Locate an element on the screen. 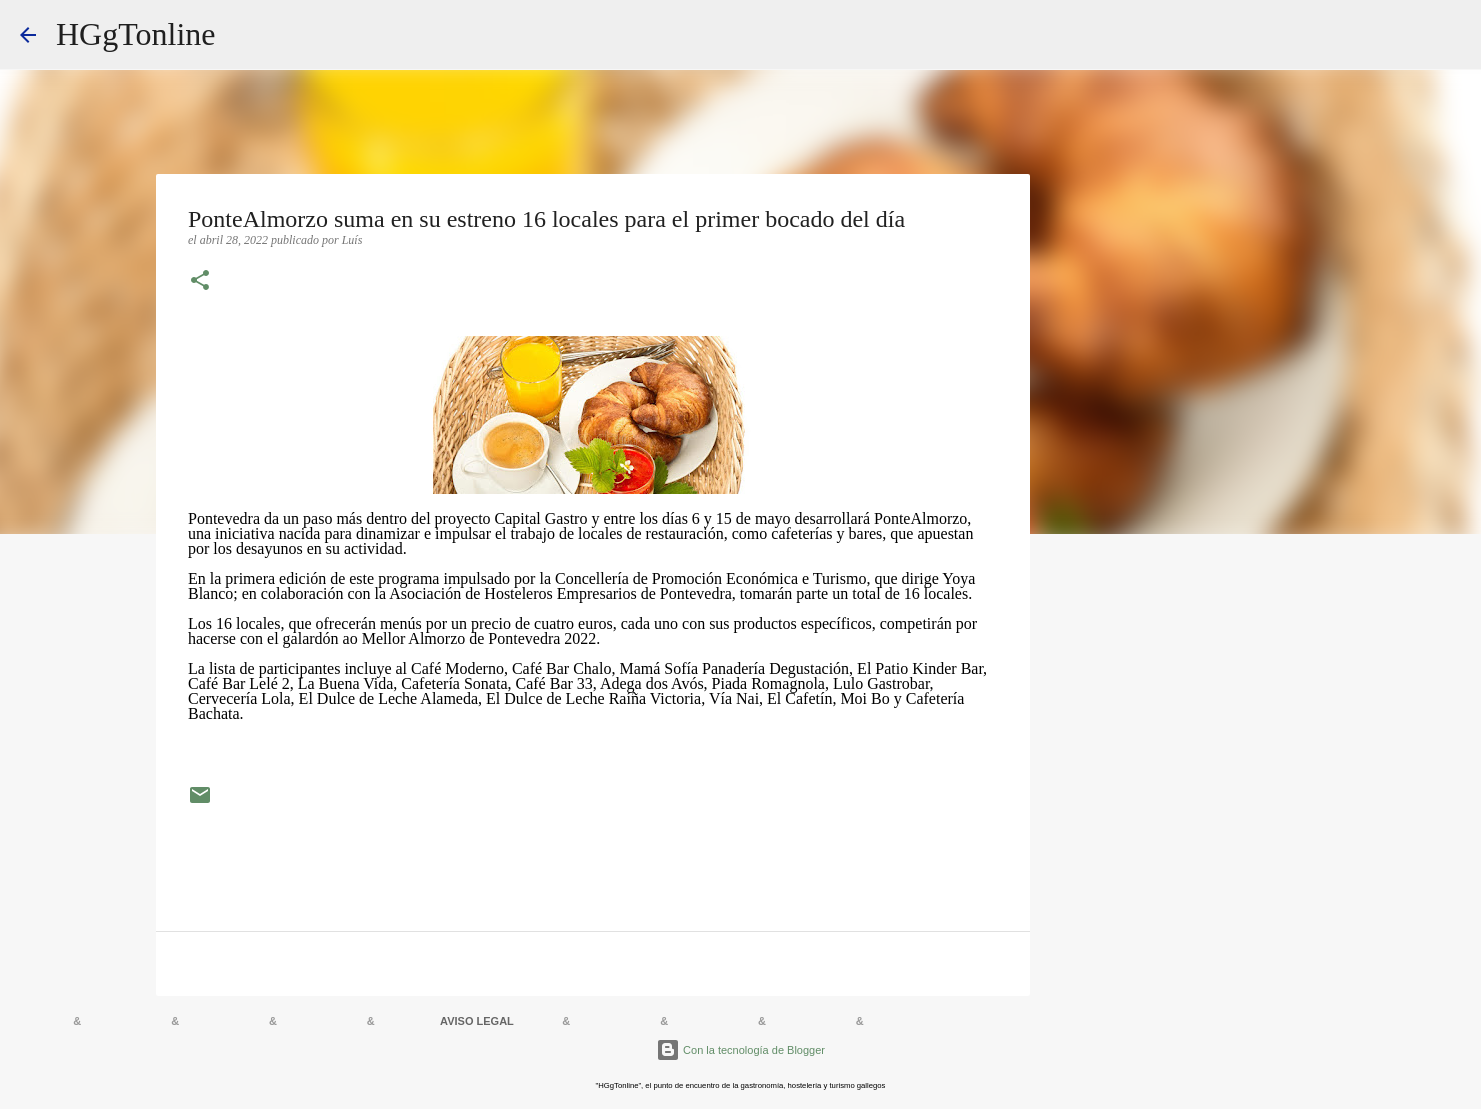 This screenshot has width=1481, height=1109. HGgTonline is located at coordinates (136, 34).